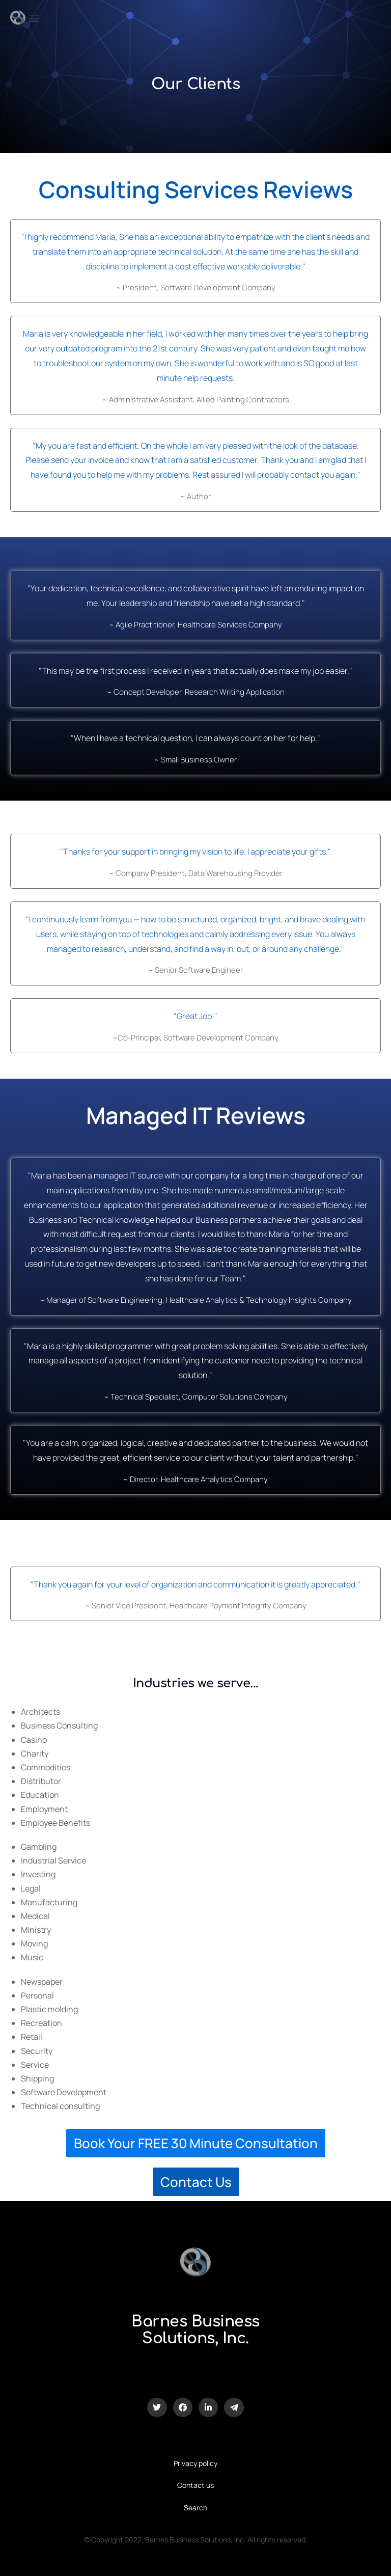 The height and width of the screenshot is (2576, 391). What do you see at coordinates (195, 2485) in the screenshot?
I see `Contact us` at bounding box center [195, 2485].